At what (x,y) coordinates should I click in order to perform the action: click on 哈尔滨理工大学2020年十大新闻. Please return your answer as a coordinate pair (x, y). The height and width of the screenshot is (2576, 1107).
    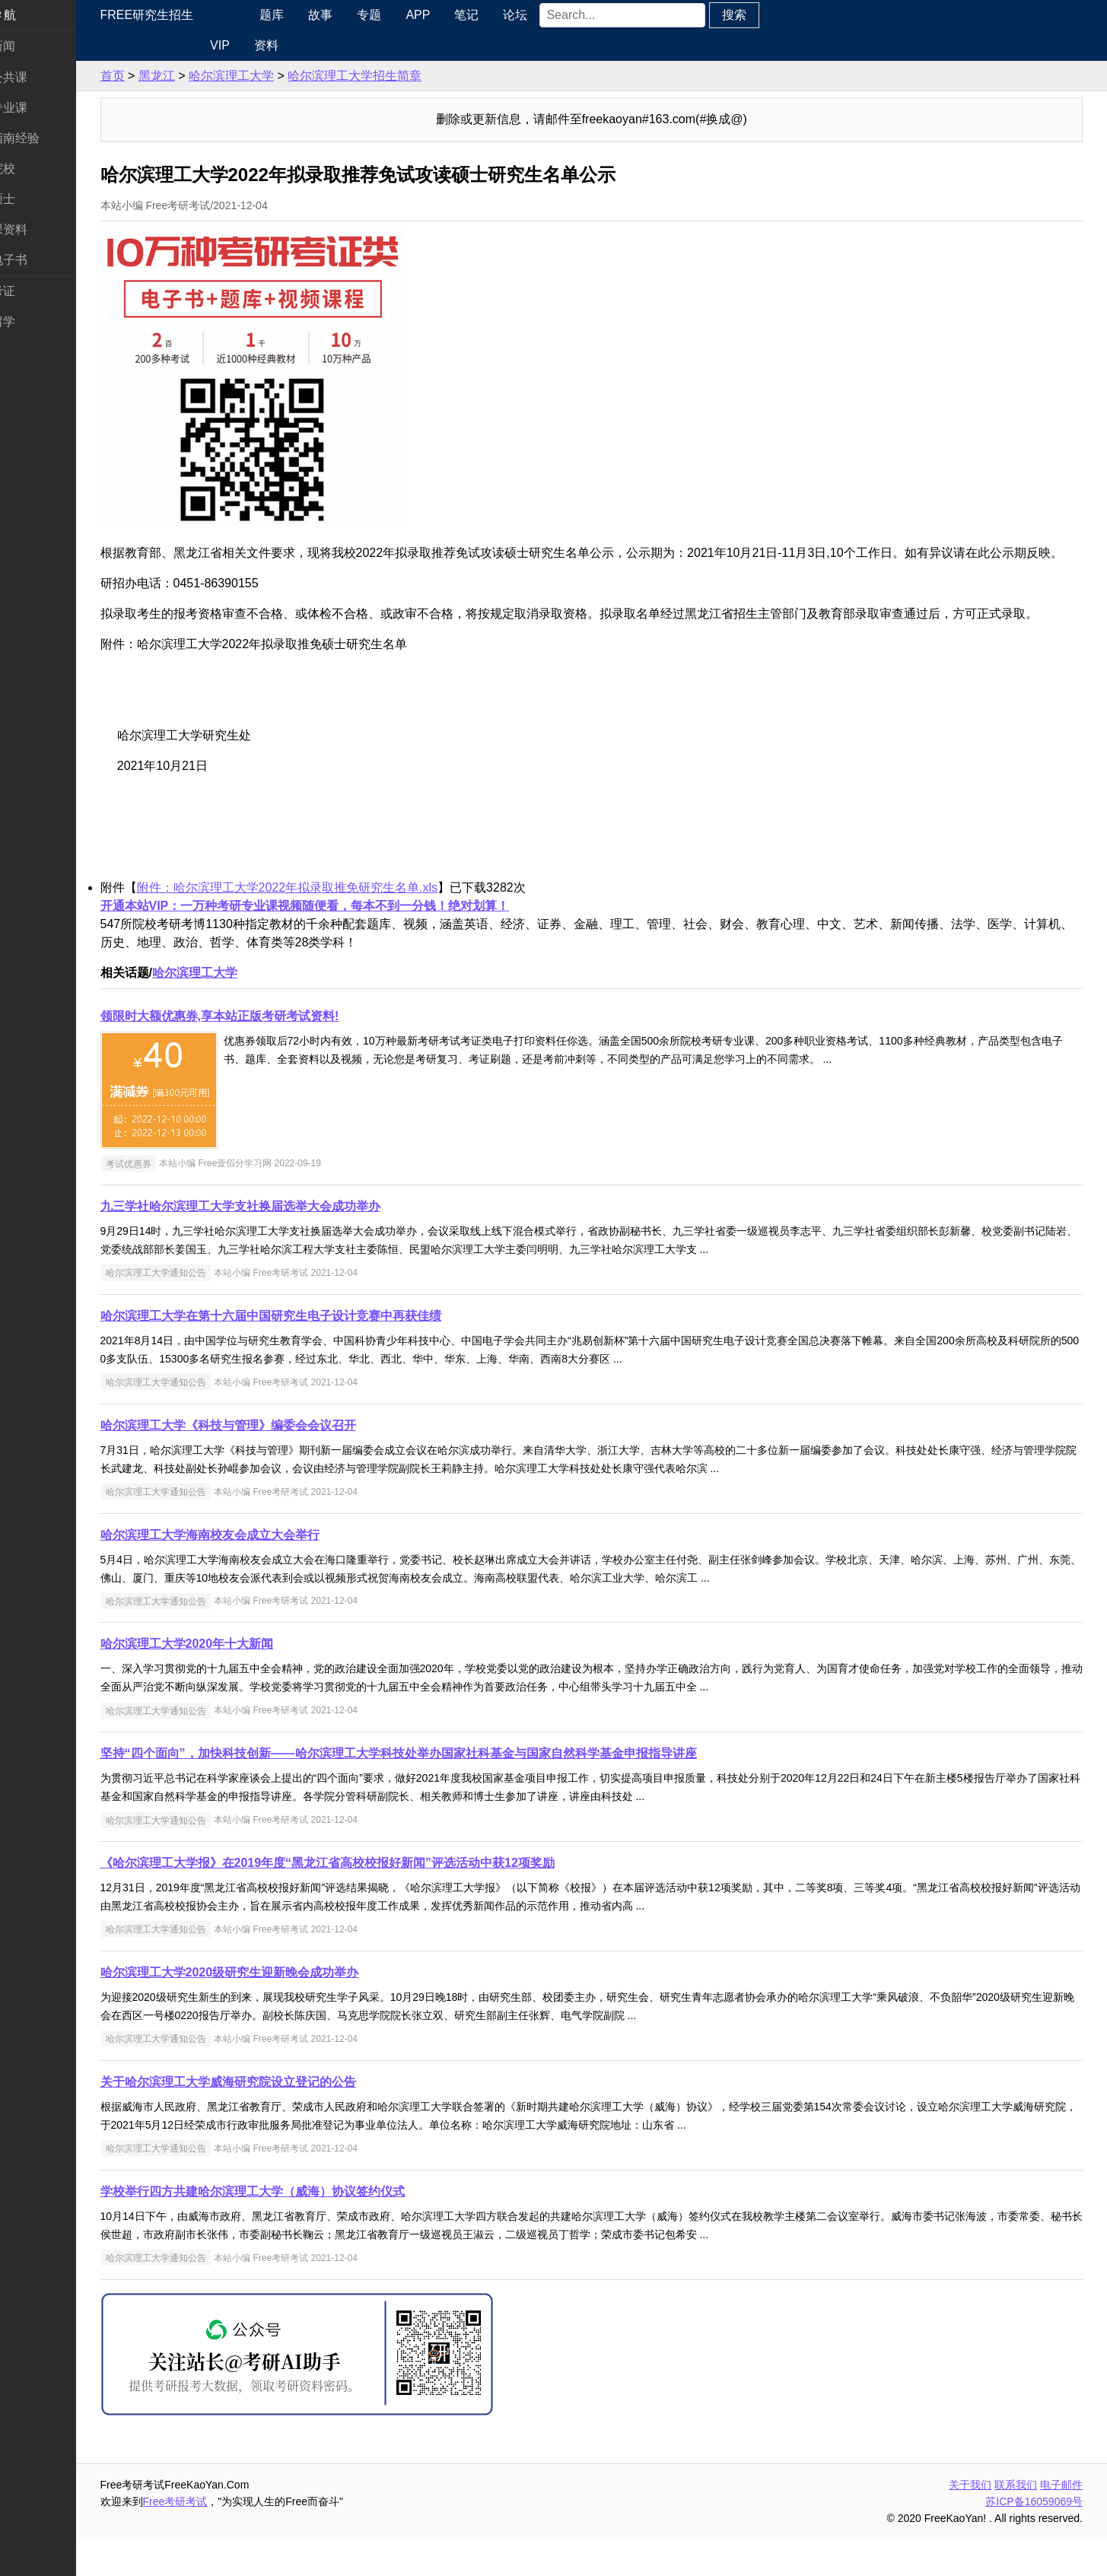
    Looking at the image, I should click on (233, 1680).